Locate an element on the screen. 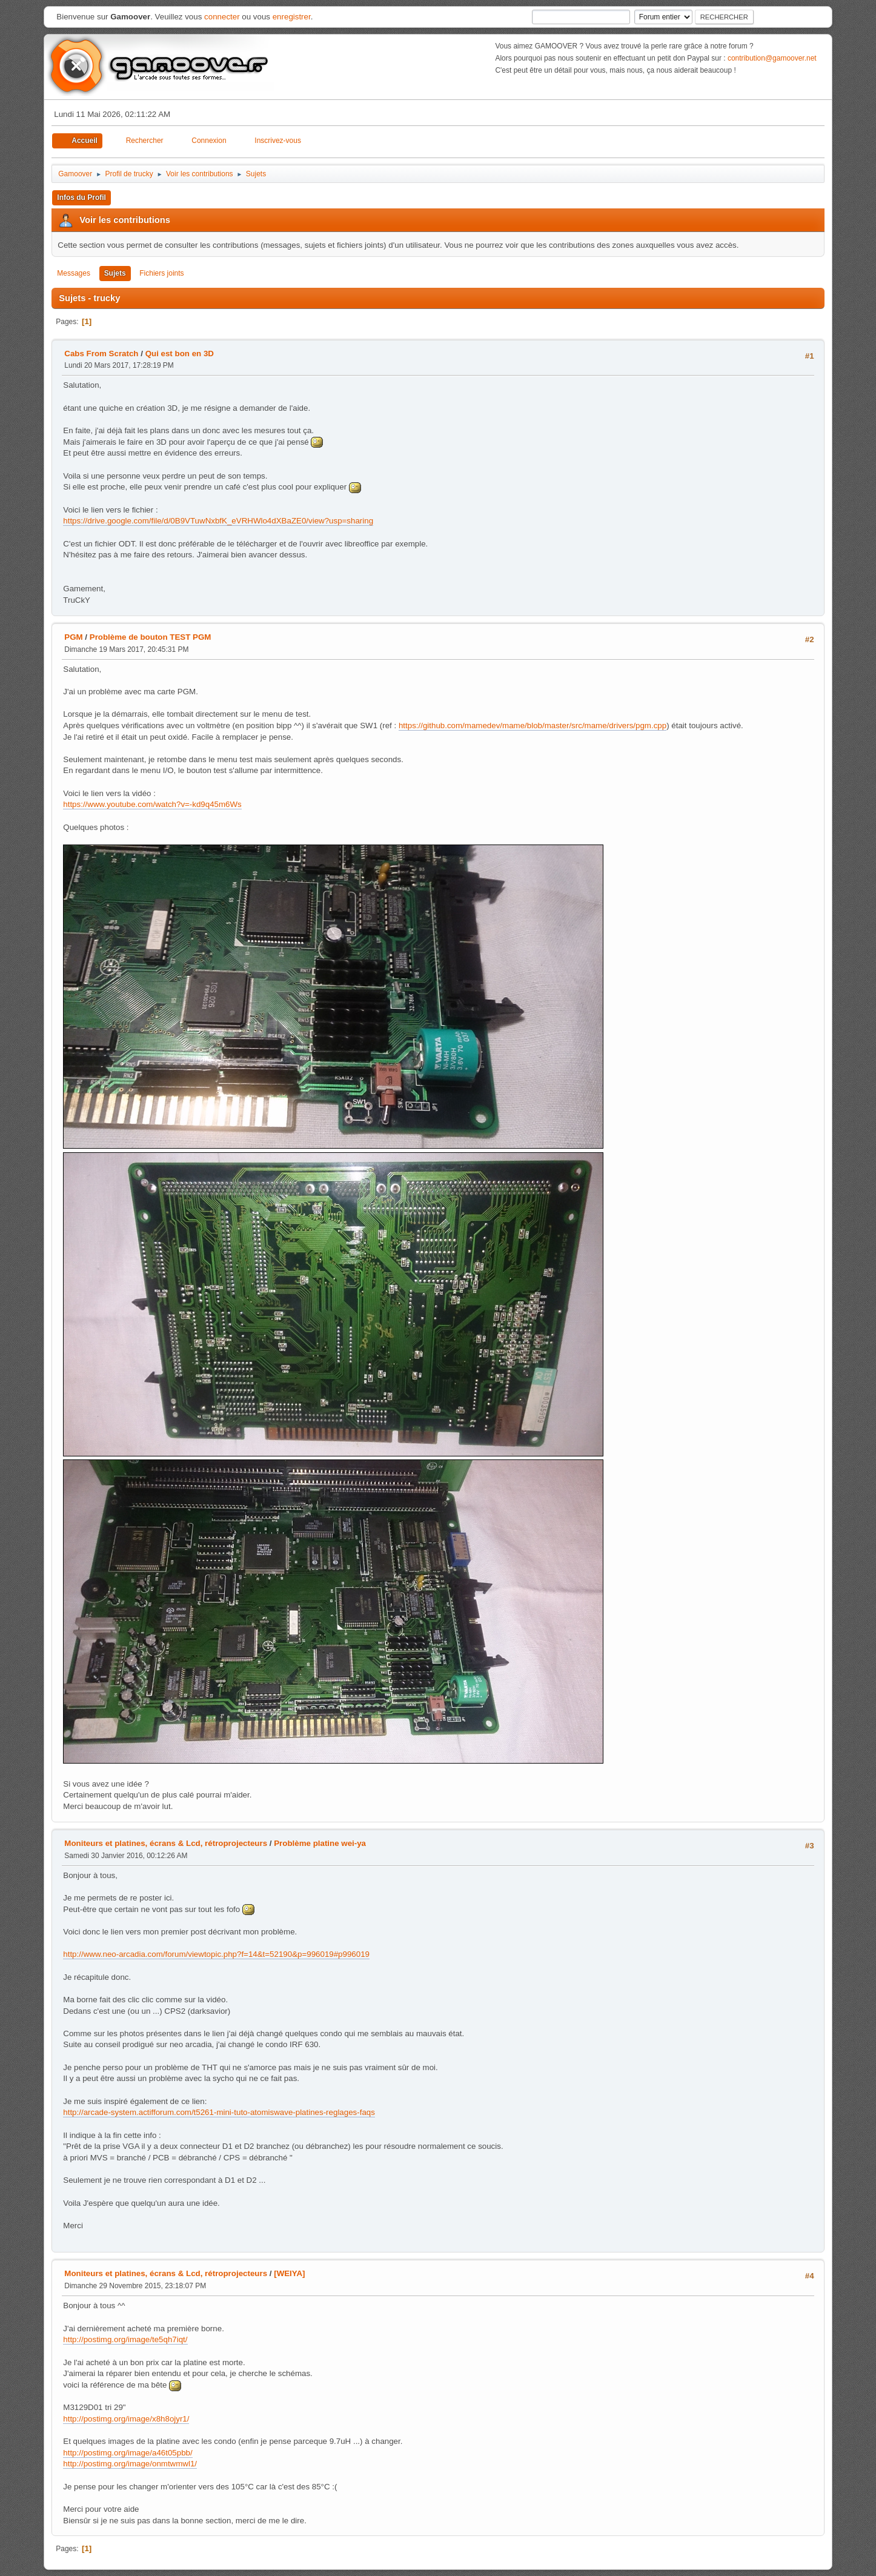  Messages is located at coordinates (73, 273).